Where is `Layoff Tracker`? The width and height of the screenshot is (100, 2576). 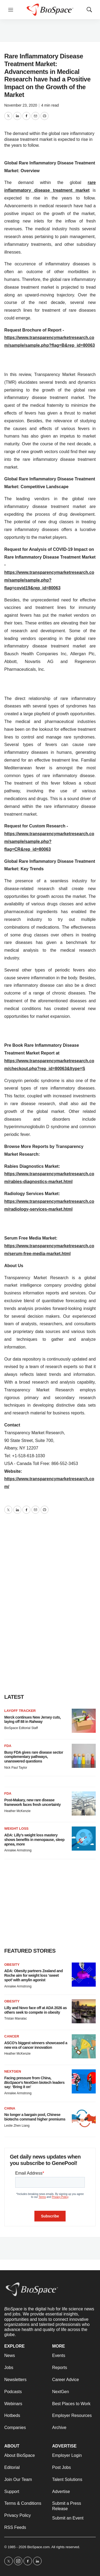 Layoff Tracker is located at coordinates (20, 1711).